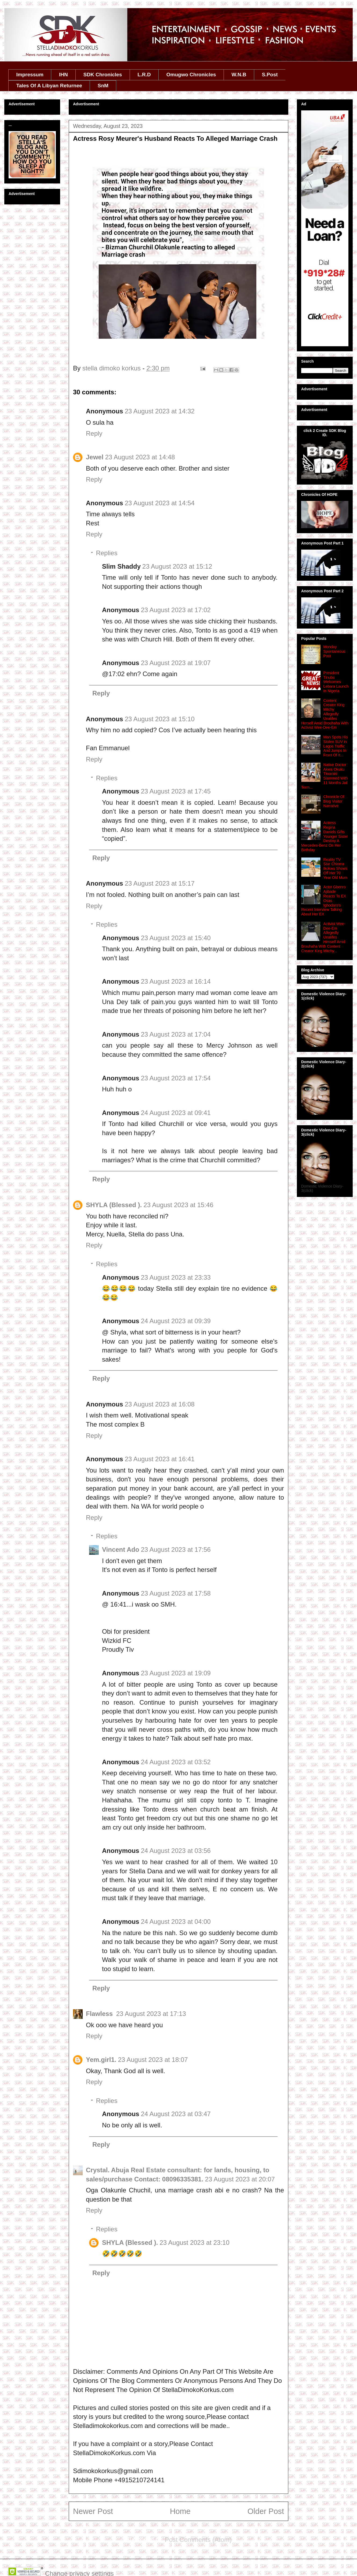 The height and width of the screenshot is (2576, 357). Describe the element at coordinates (93, 2511) in the screenshot. I see `Newer Post` at that location.